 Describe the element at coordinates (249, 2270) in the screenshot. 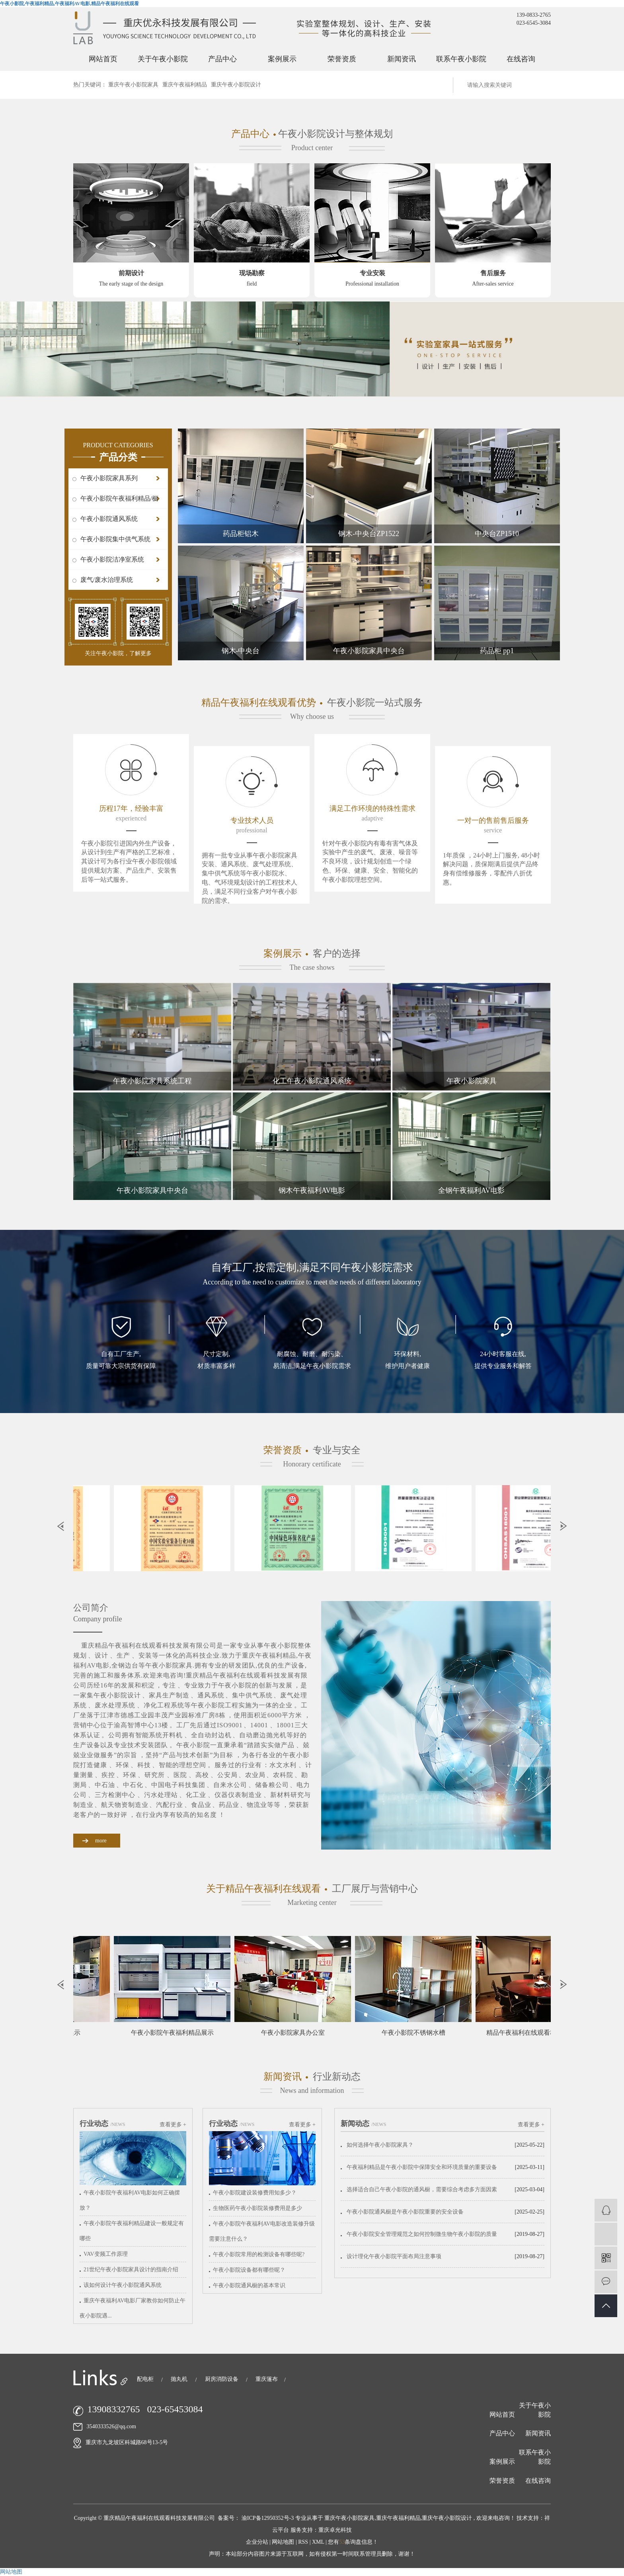

I see `午夜小影院设备都有哪些呢？` at that location.